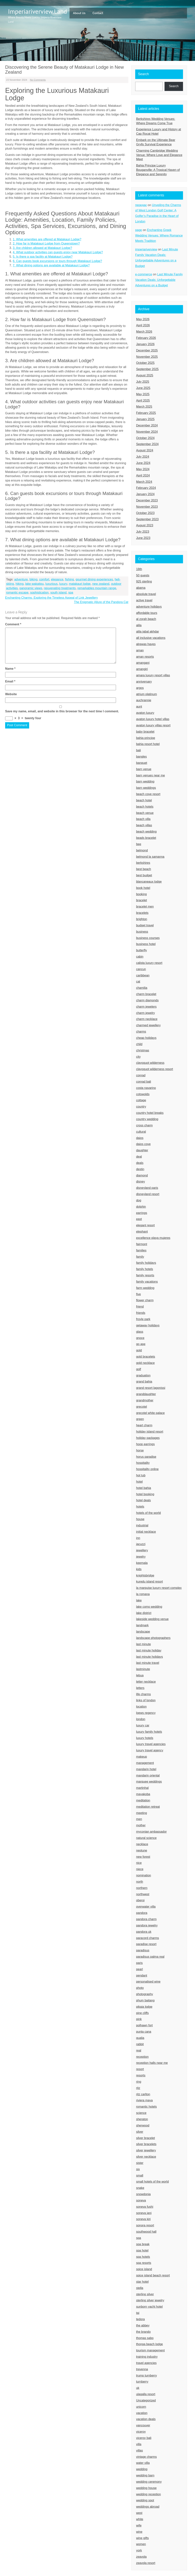 Image resolution: width=195 pixels, height=2576 pixels. What do you see at coordinates (63, 583) in the screenshot?
I see `luxury` at bounding box center [63, 583].